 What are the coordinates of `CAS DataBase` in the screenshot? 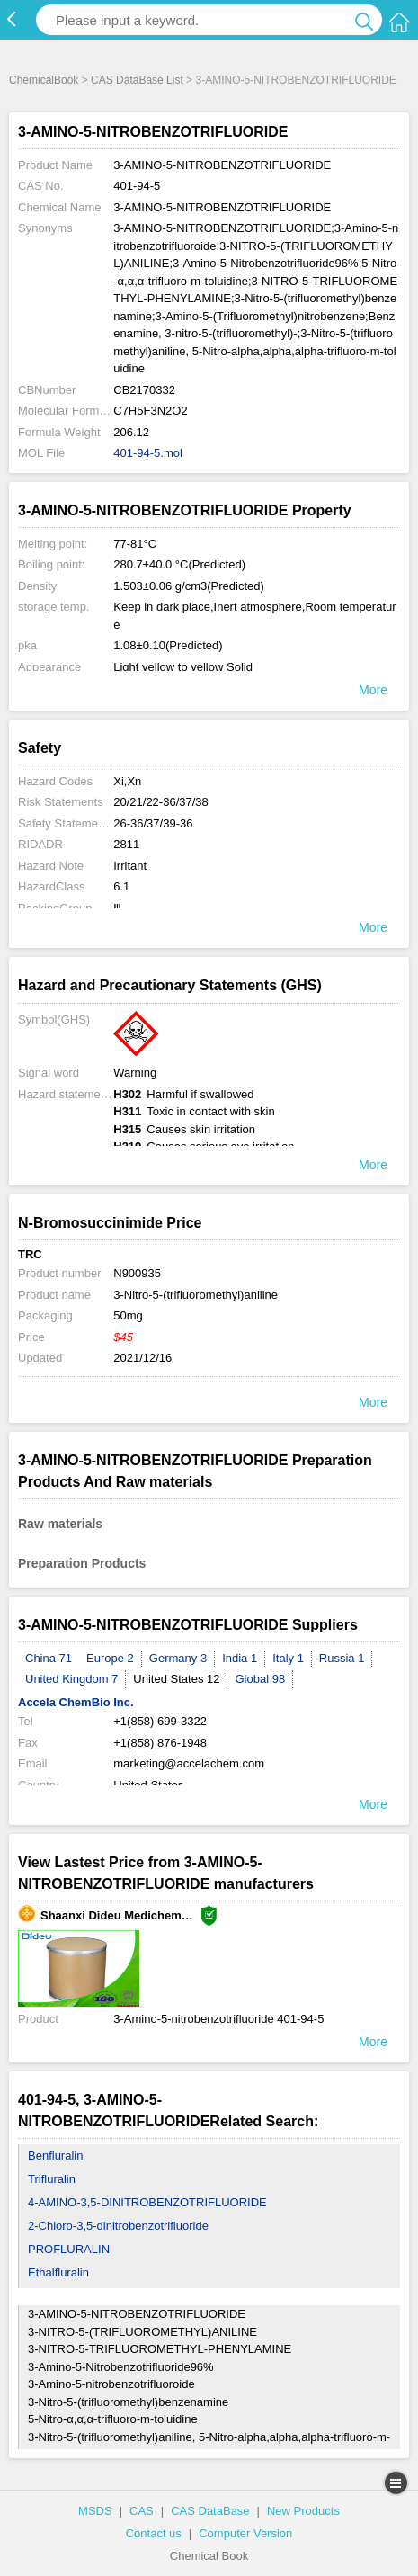 It's located at (210, 2511).